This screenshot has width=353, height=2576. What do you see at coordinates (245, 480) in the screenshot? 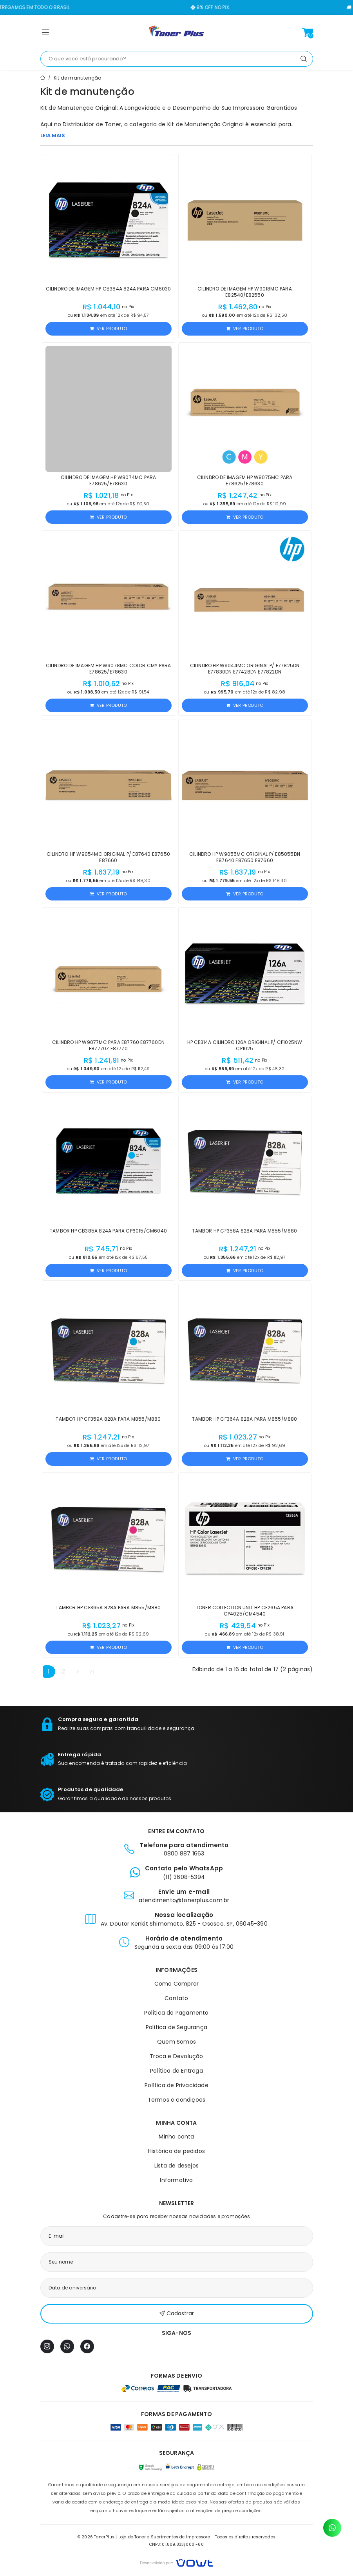
I see `Cilindro de Imagem HP W9075MC para E78625/E78630` at bounding box center [245, 480].